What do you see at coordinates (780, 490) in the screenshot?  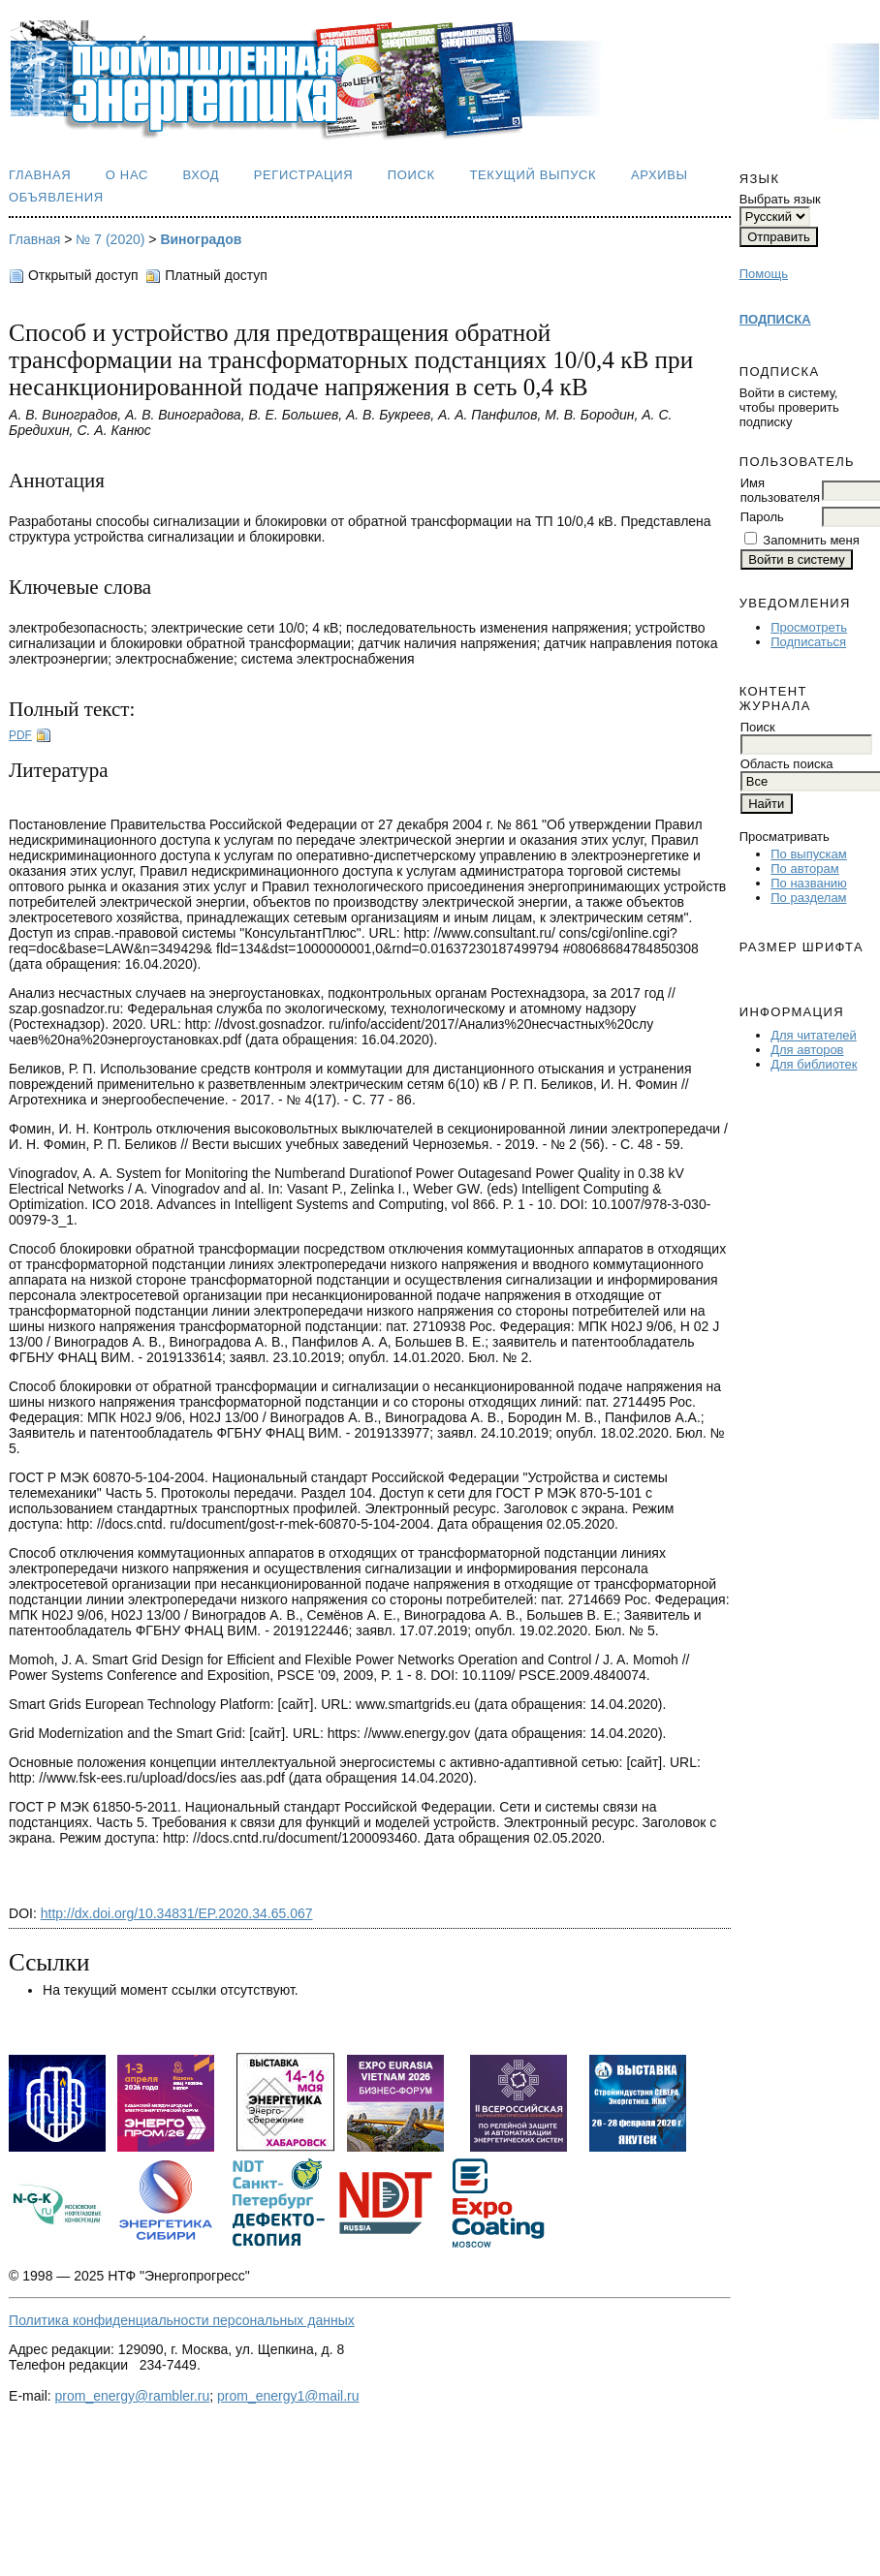 I see `Имя пользователя` at bounding box center [780, 490].